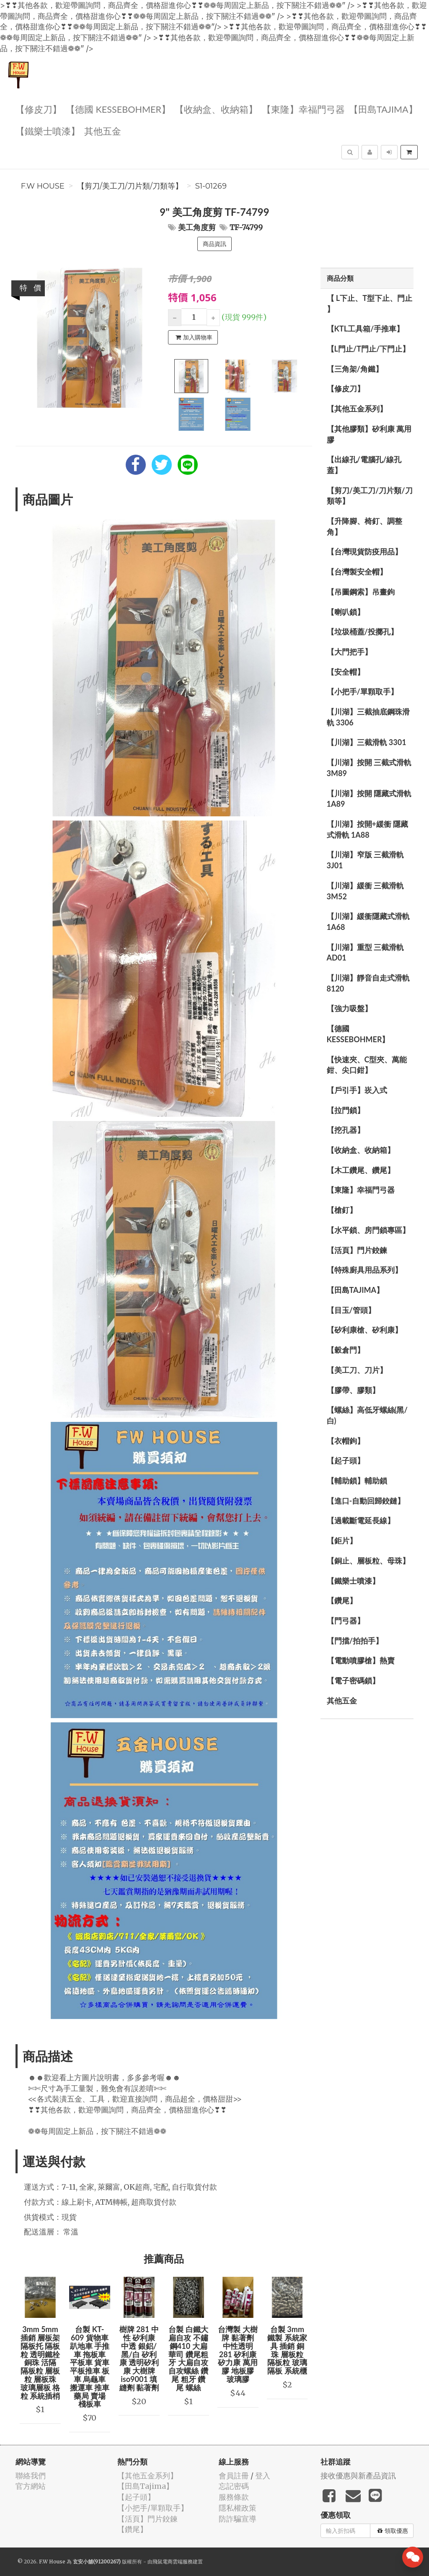  Describe the element at coordinates (364, 1269) in the screenshot. I see `【特殊廚具用品系列】` at that location.